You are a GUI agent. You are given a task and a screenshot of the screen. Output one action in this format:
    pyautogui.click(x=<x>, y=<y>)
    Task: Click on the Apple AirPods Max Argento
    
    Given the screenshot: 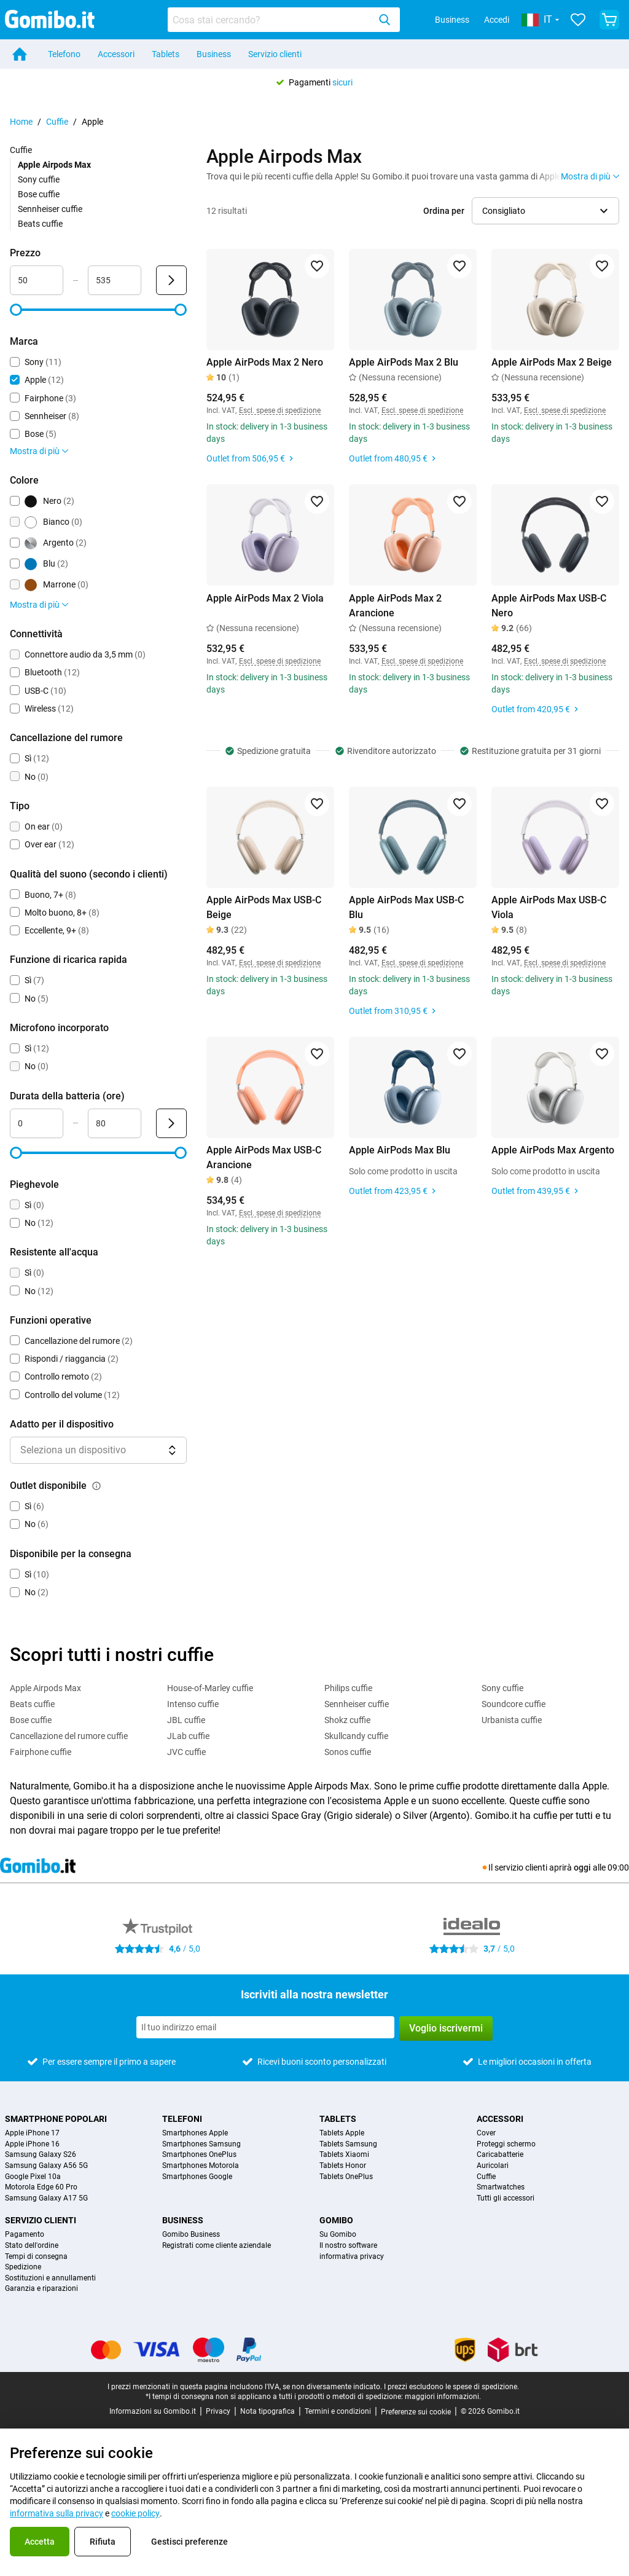 What is the action you would take?
    pyautogui.click(x=552, y=1150)
    